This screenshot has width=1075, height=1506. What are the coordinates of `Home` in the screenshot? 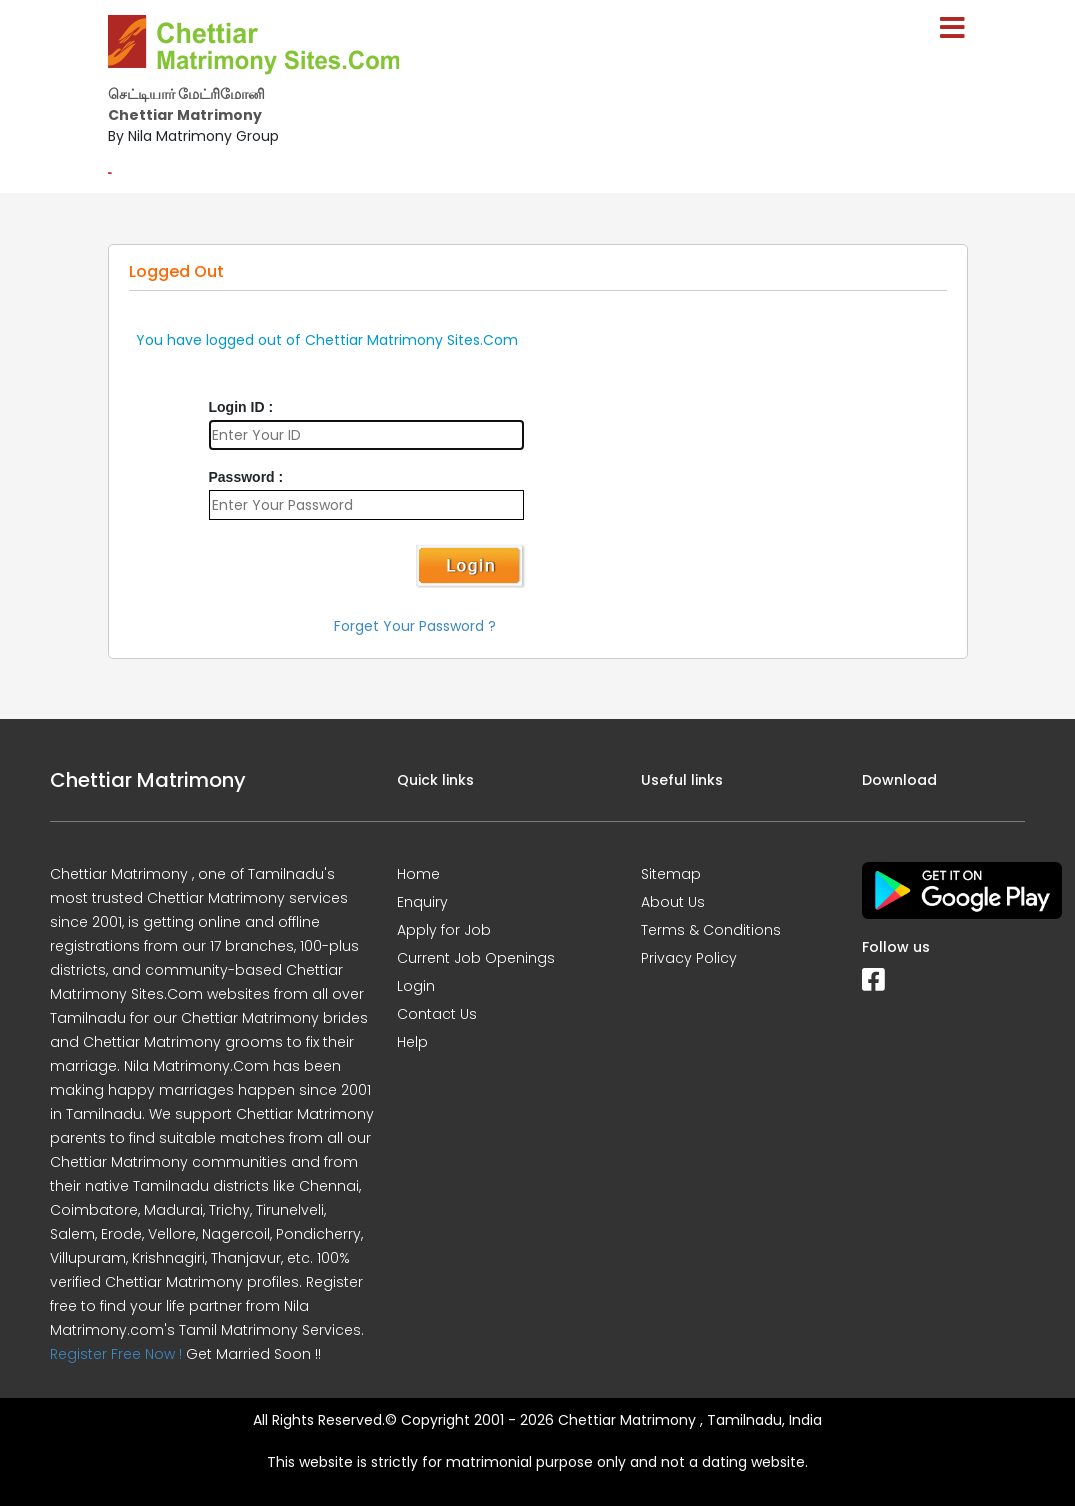 It's located at (418, 874).